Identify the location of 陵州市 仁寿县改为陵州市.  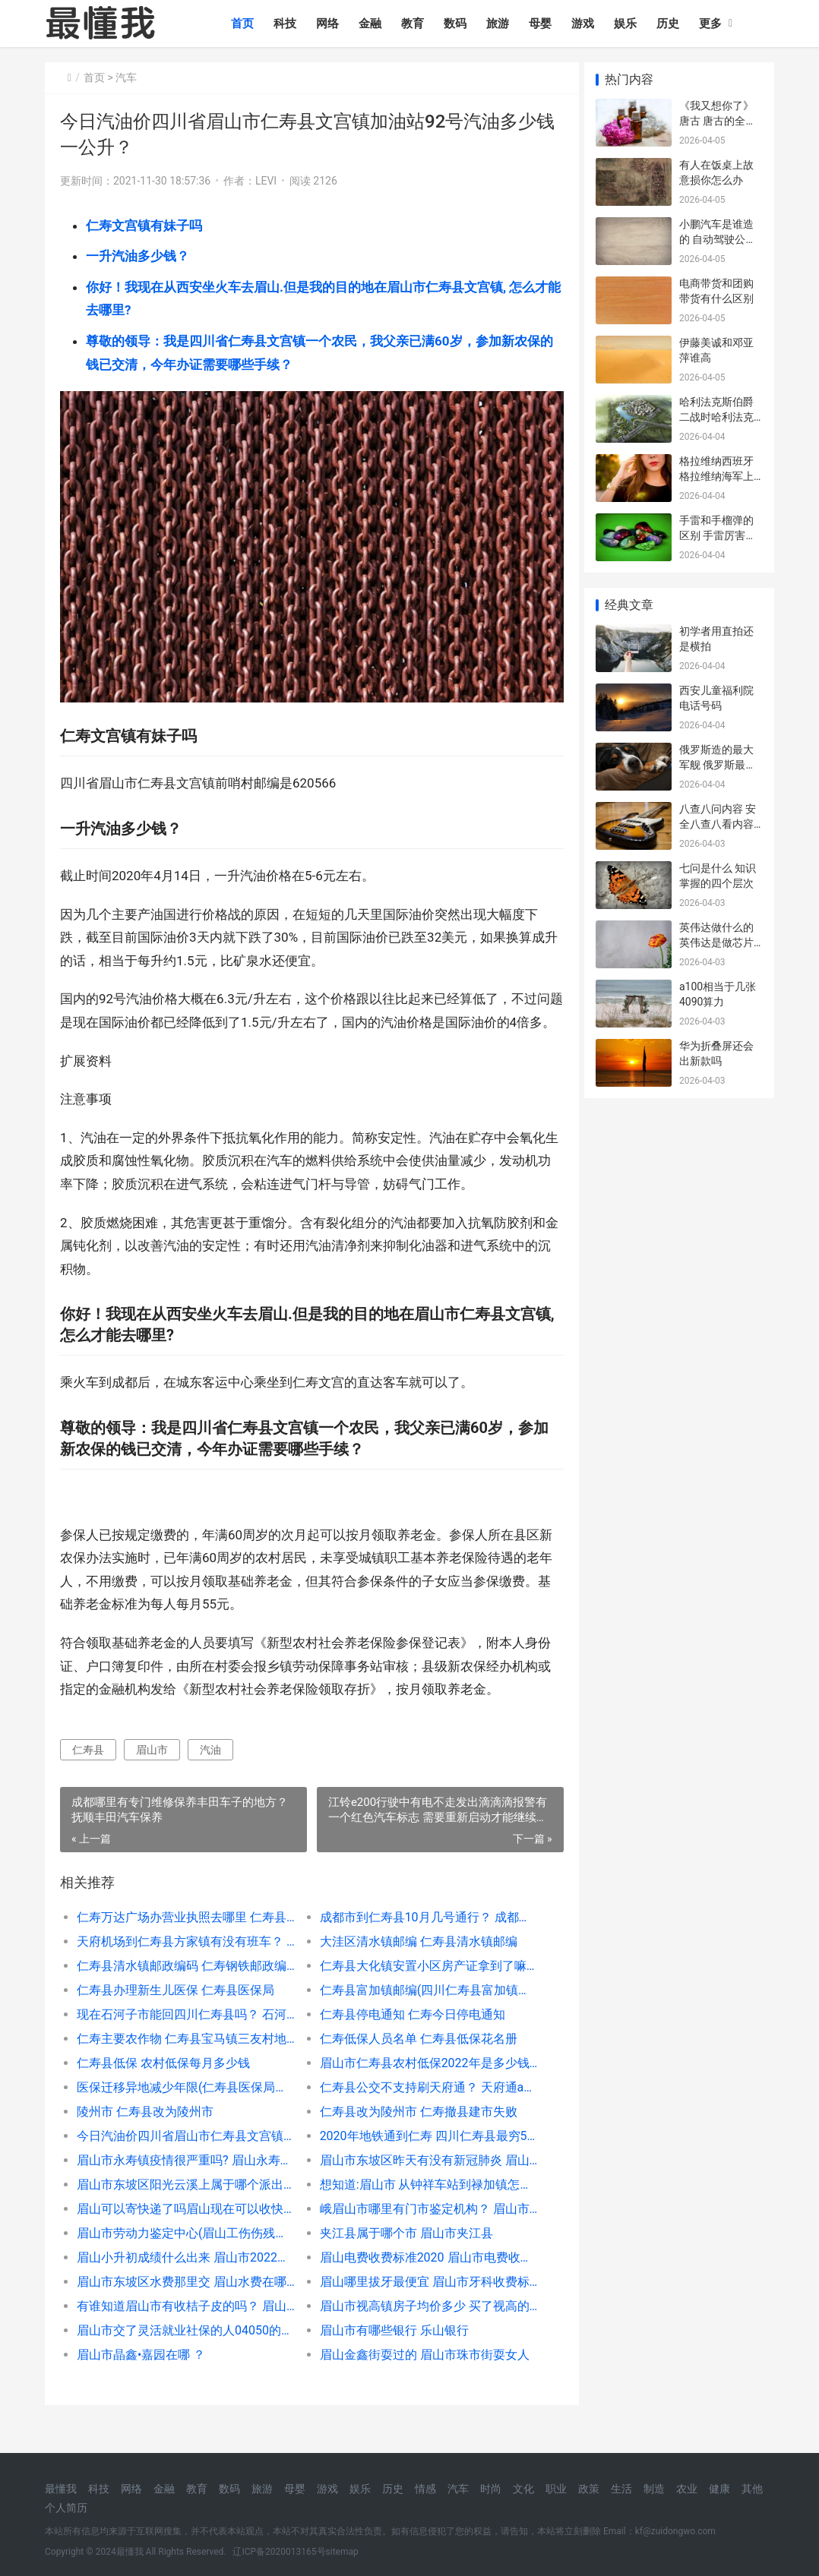
(145, 2129).